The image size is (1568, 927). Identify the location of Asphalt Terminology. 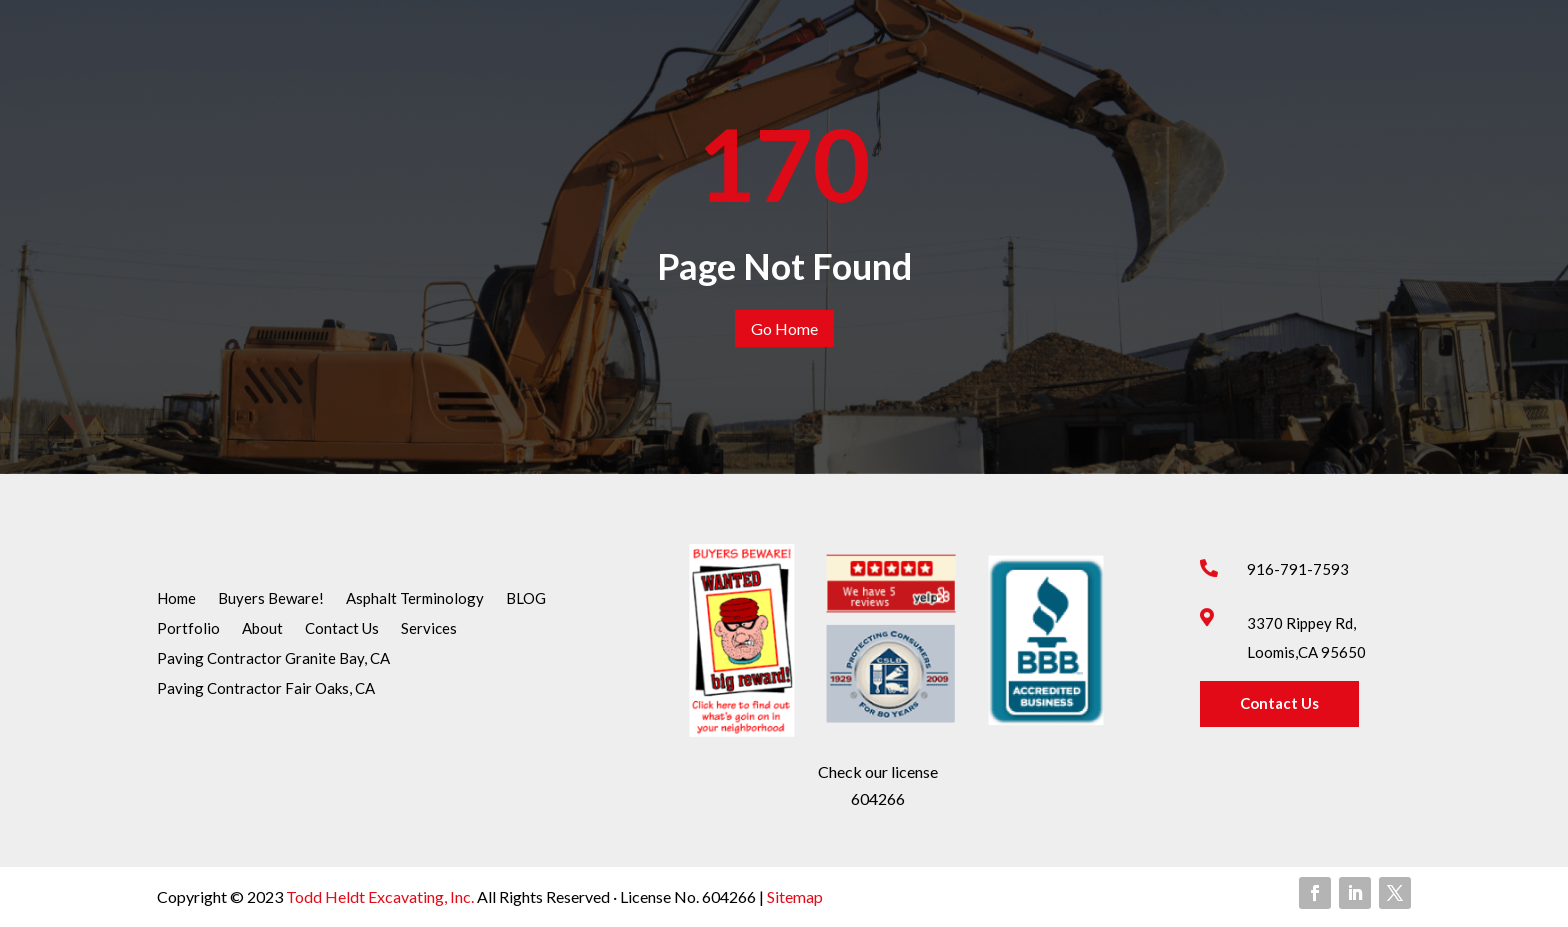
(415, 599).